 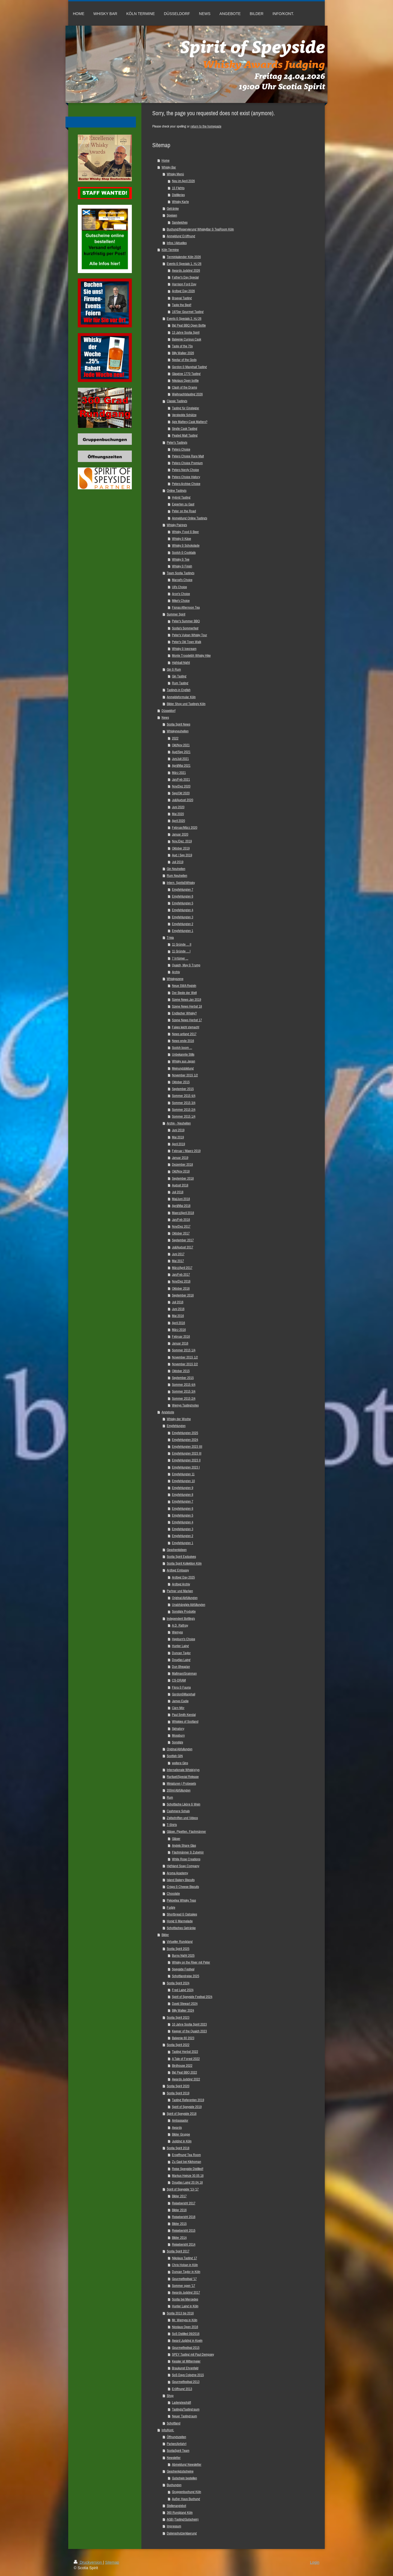 I want to click on Burns Night 2025, so click(x=183, y=1955).